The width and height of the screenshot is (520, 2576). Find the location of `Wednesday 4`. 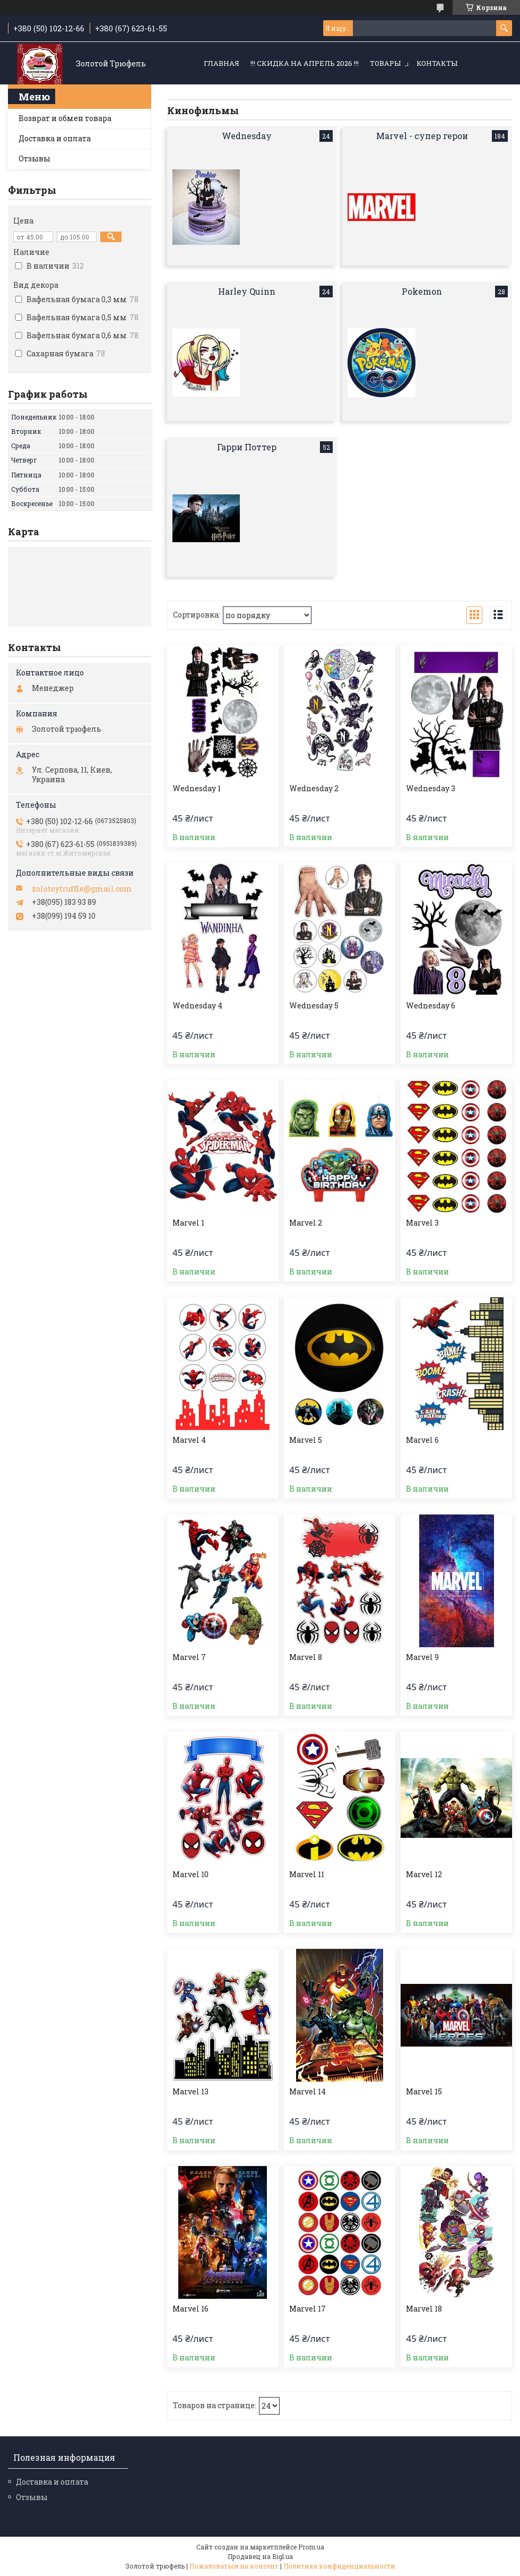

Wednesday 4 is located at coordinates (197, 1006).